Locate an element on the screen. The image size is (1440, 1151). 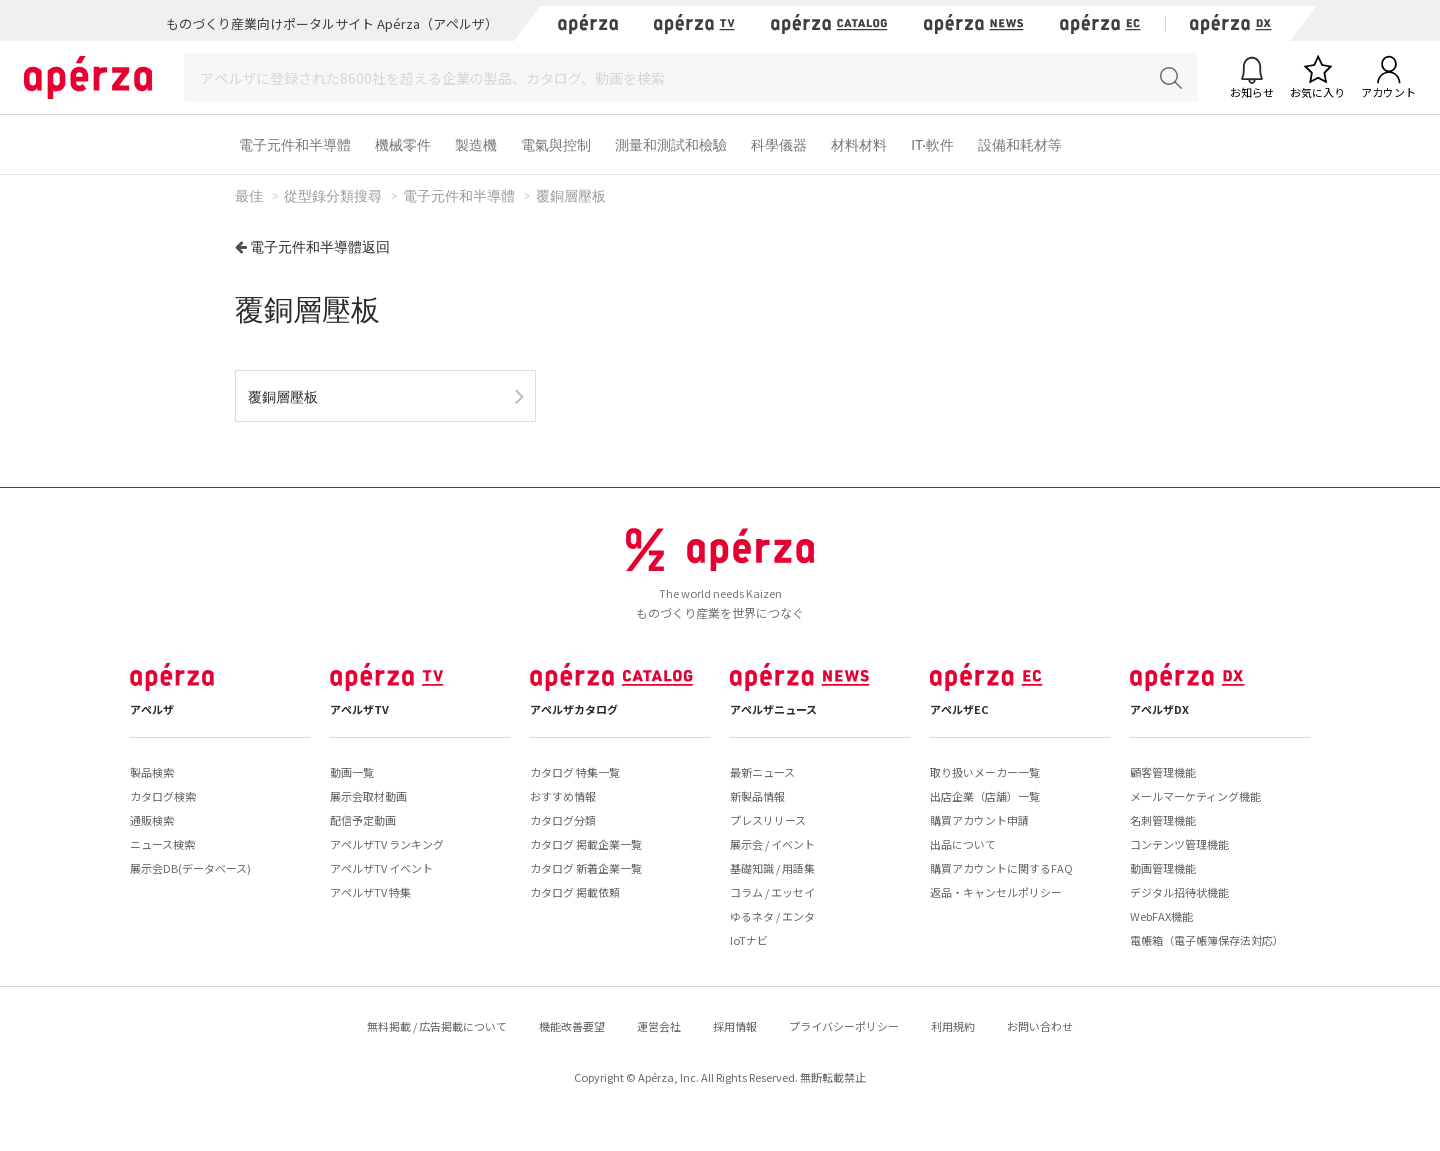
おすすめ情報 is located at coordinates (563, 796).